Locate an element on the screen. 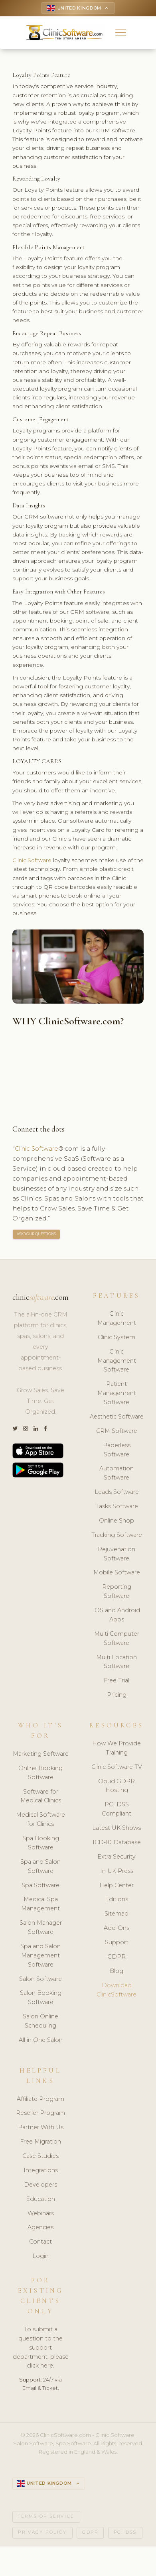  Terms of Service is located at coordinates (46, 2518).